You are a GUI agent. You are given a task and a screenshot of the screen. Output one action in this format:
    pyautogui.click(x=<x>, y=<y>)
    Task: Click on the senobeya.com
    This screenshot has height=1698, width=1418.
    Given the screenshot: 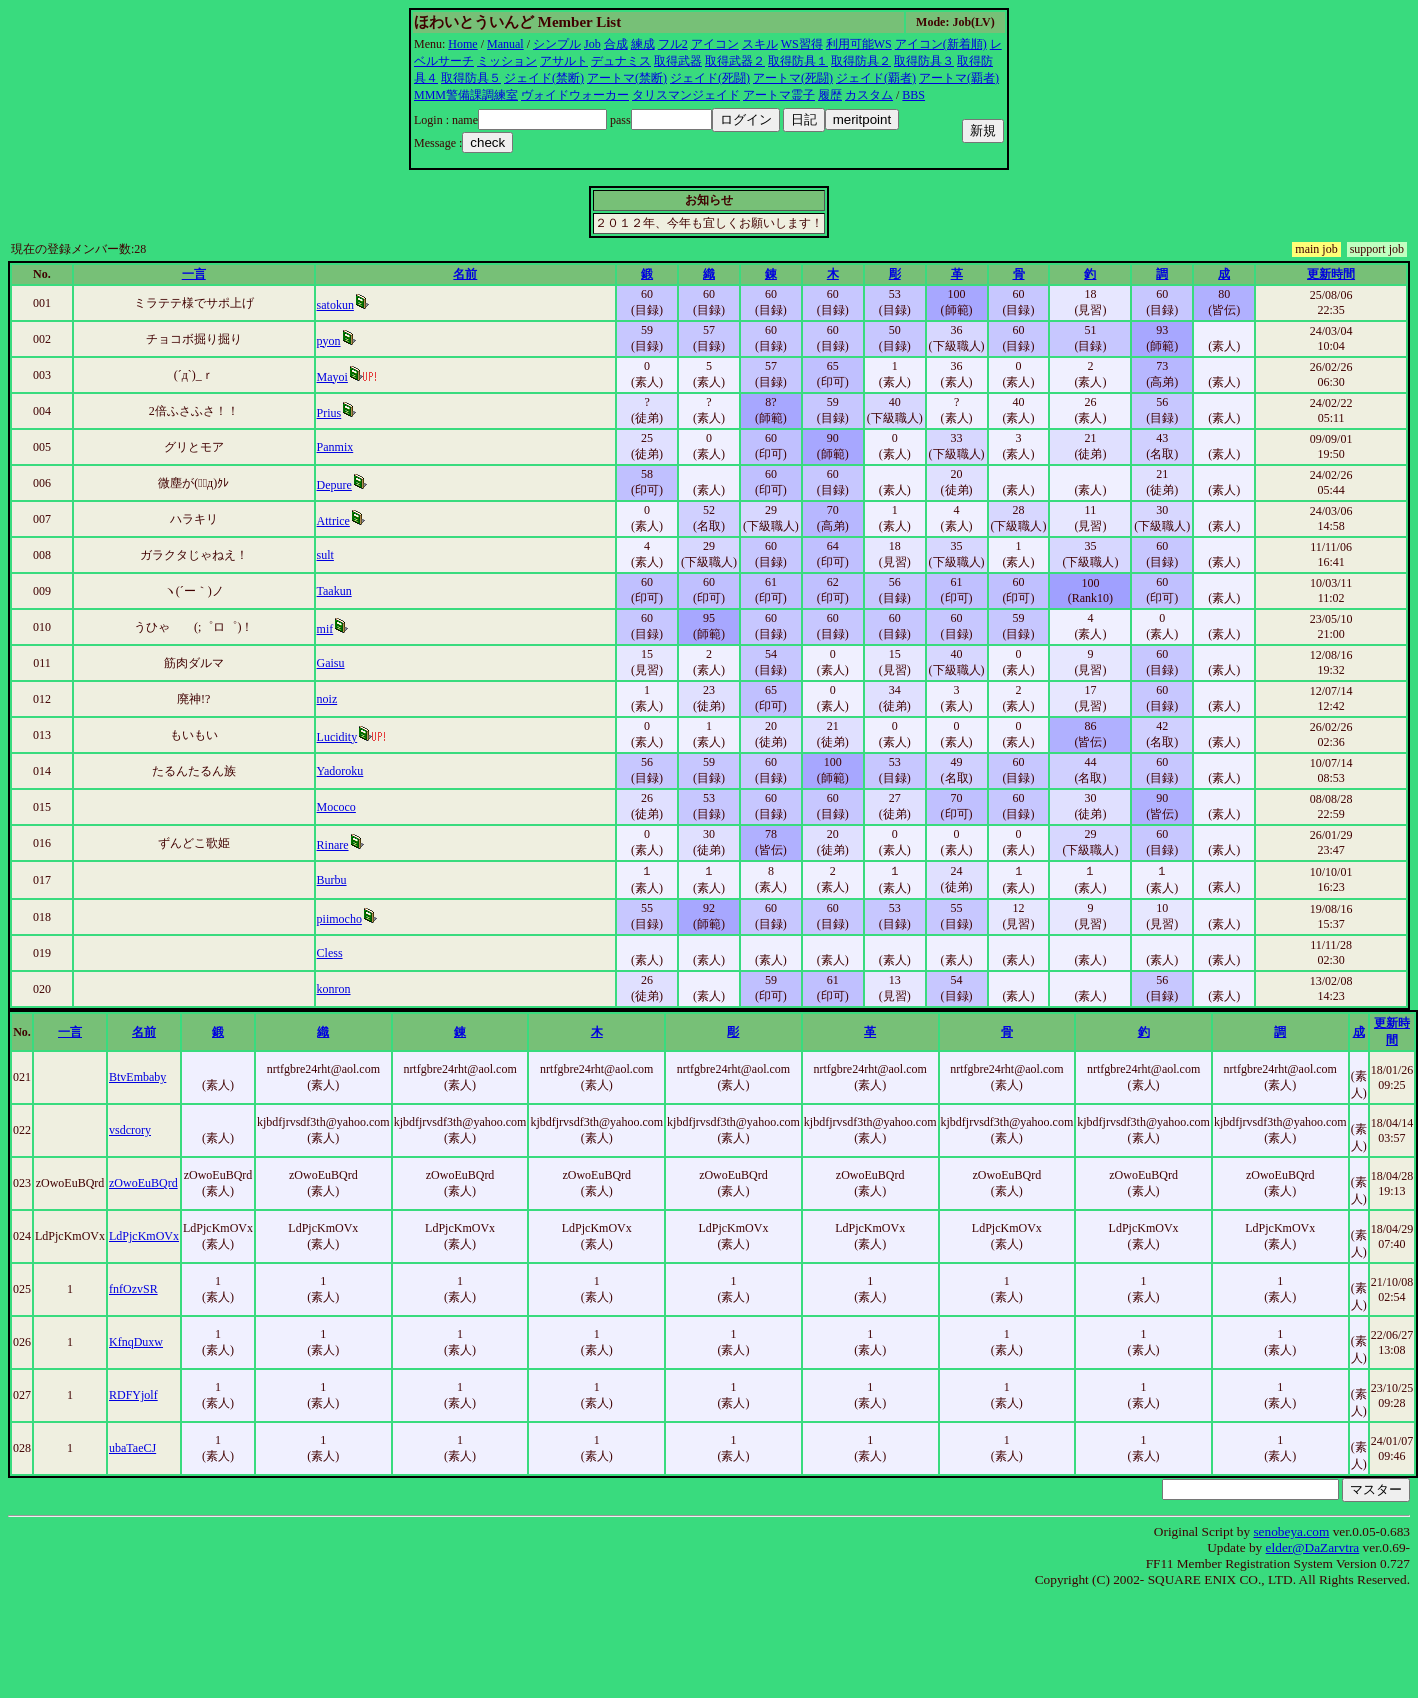 What is the action you would take?
    pyautogui.click(x=1291, y=1531)
    